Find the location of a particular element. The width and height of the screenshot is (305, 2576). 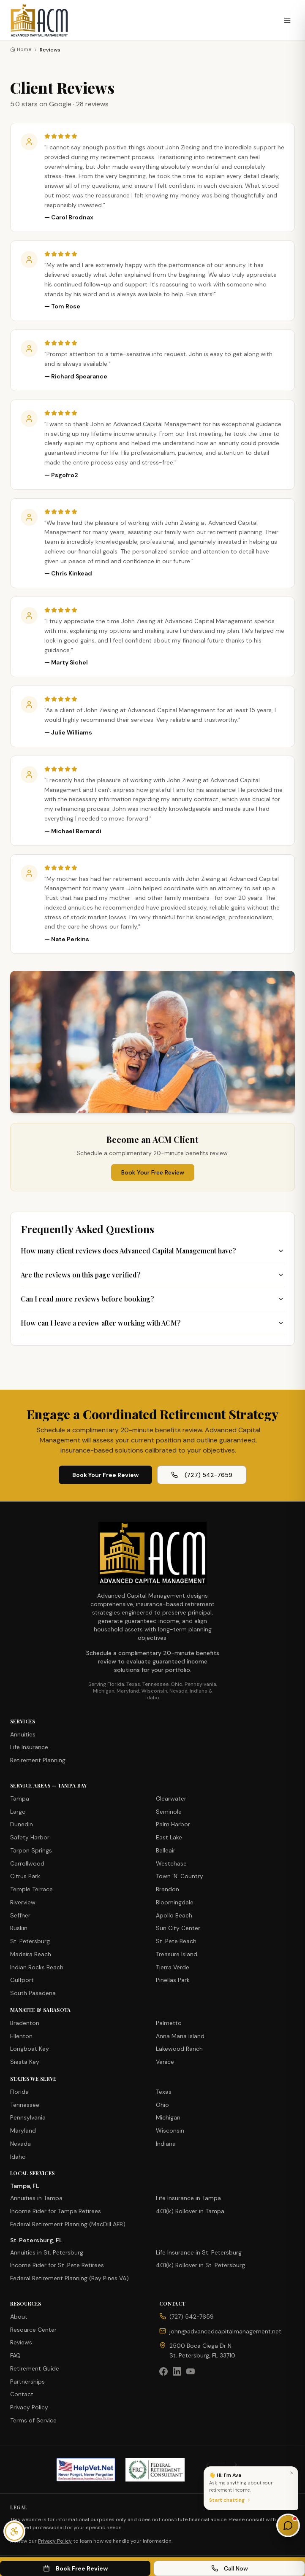

Federal Retirement Planning (Bay Pines VA) is located at coordinates (69, 2278).